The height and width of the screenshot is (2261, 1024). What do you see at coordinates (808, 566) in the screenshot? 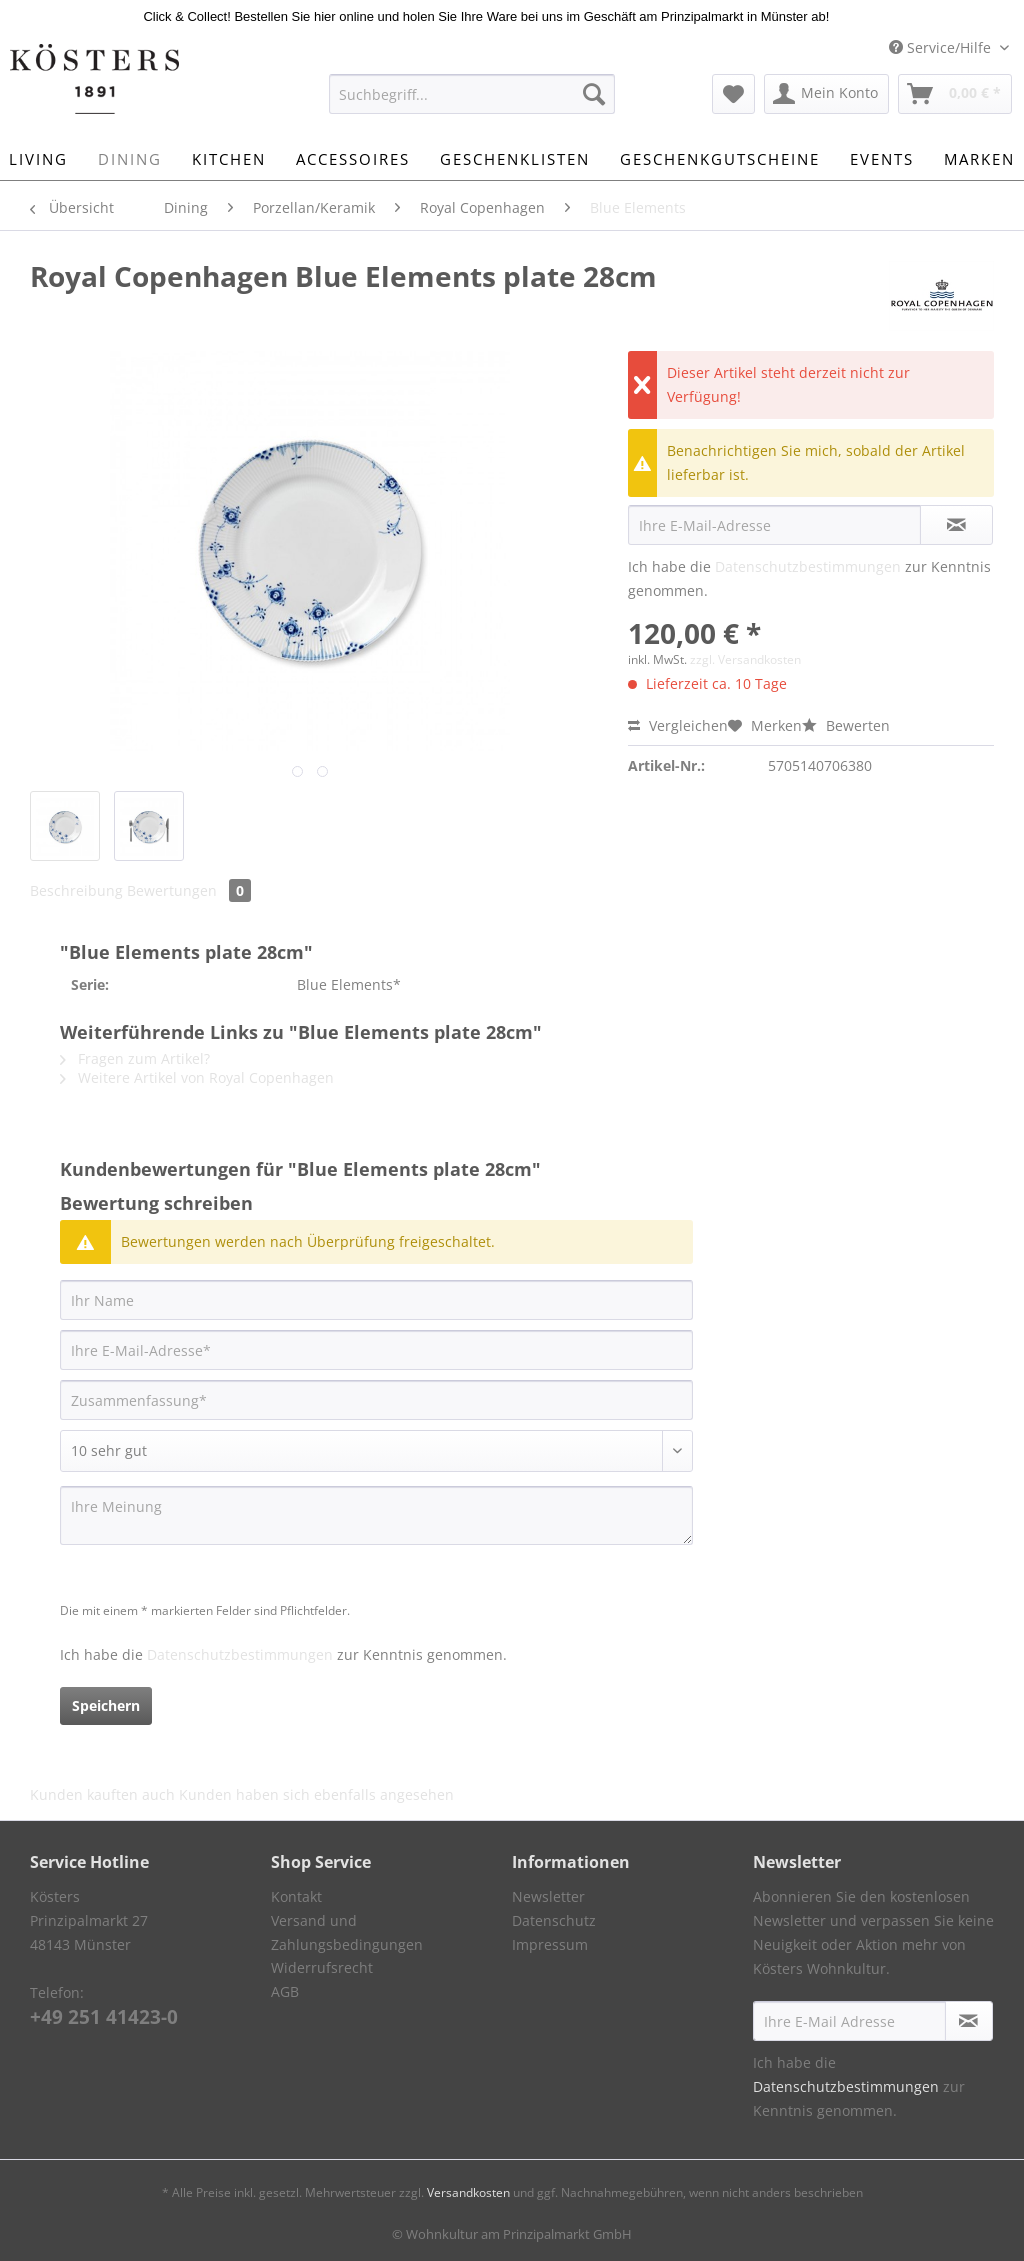
I see `Datenschutzbestimmungen` at bounding box center [808, 566].